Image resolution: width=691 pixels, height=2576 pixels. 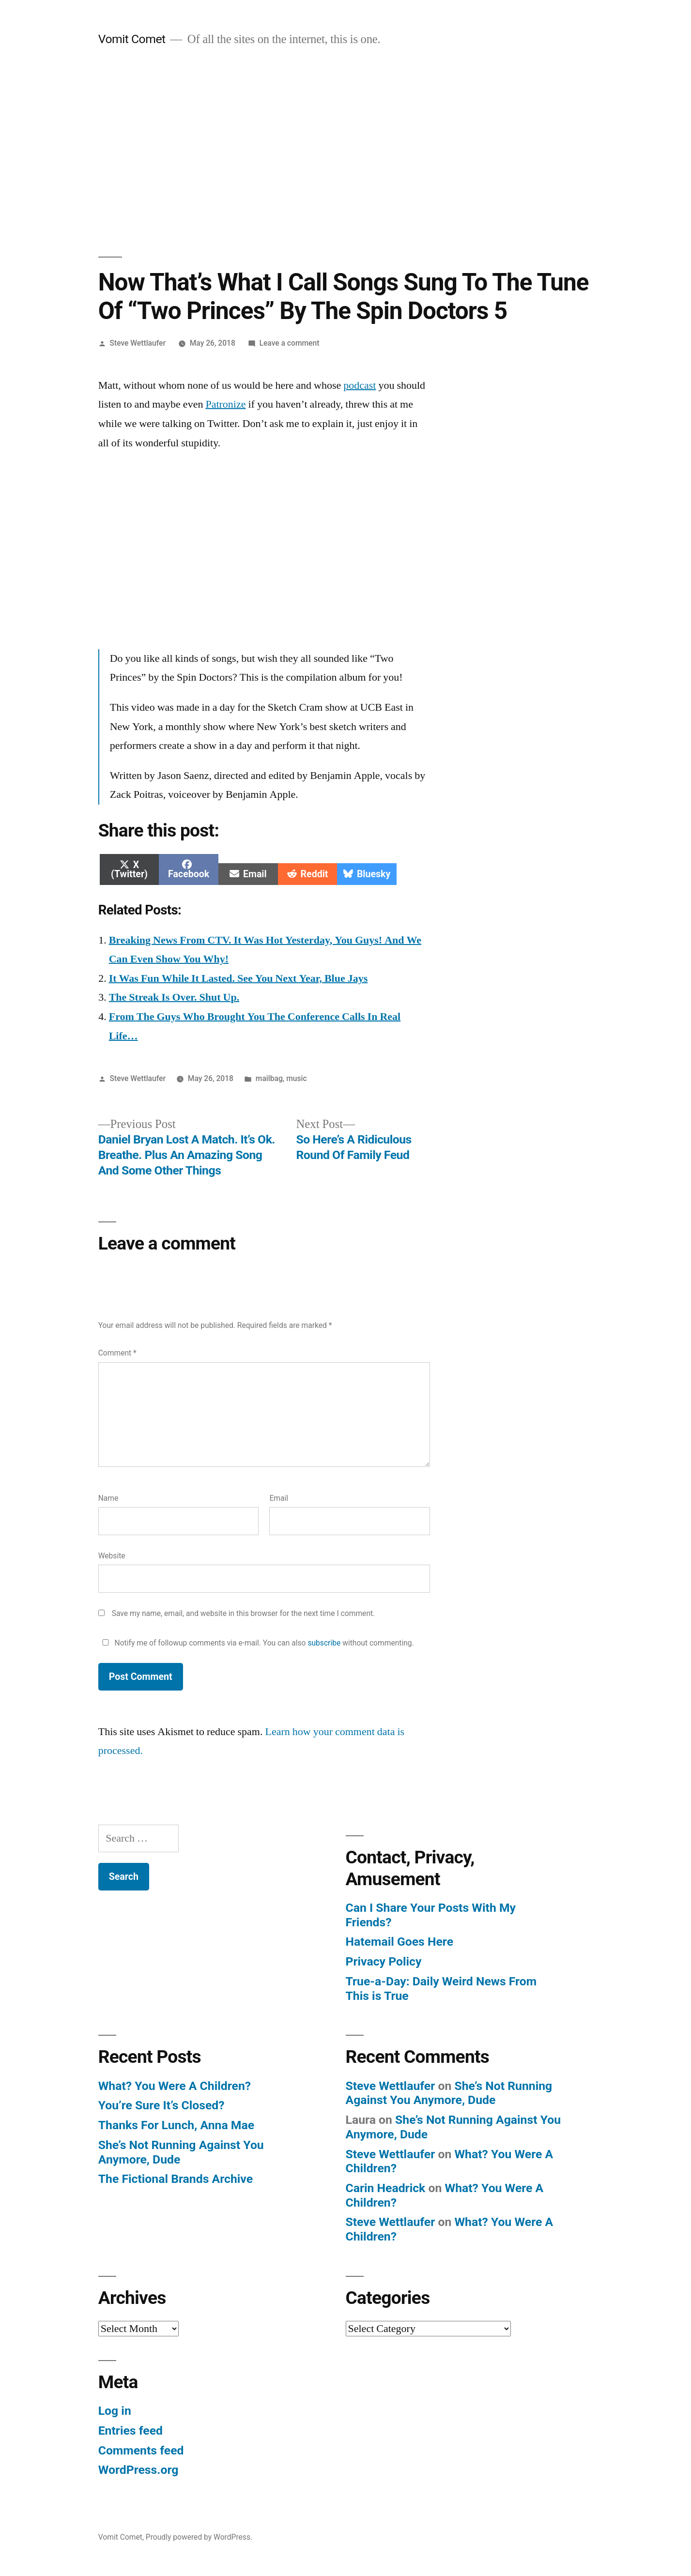 I want to click on WordPress.org, so click(x=138, y=2470).